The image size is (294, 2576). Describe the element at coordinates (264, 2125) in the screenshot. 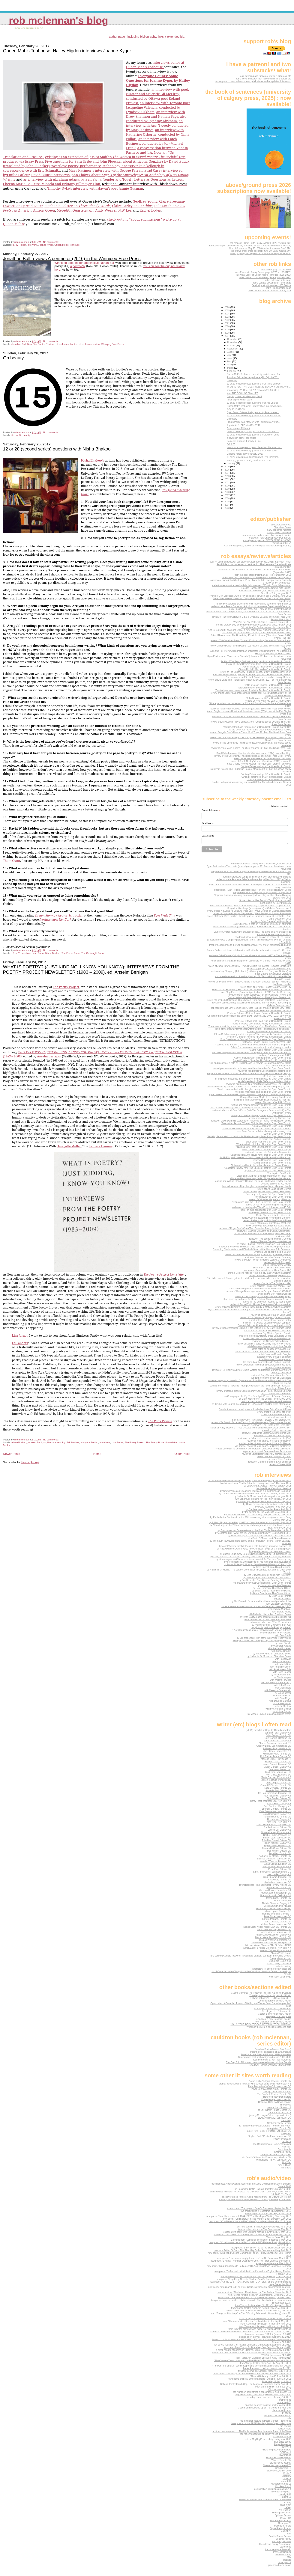

I see `The Parliamentary Poet Laureate "Poem of the Week"` at that location.